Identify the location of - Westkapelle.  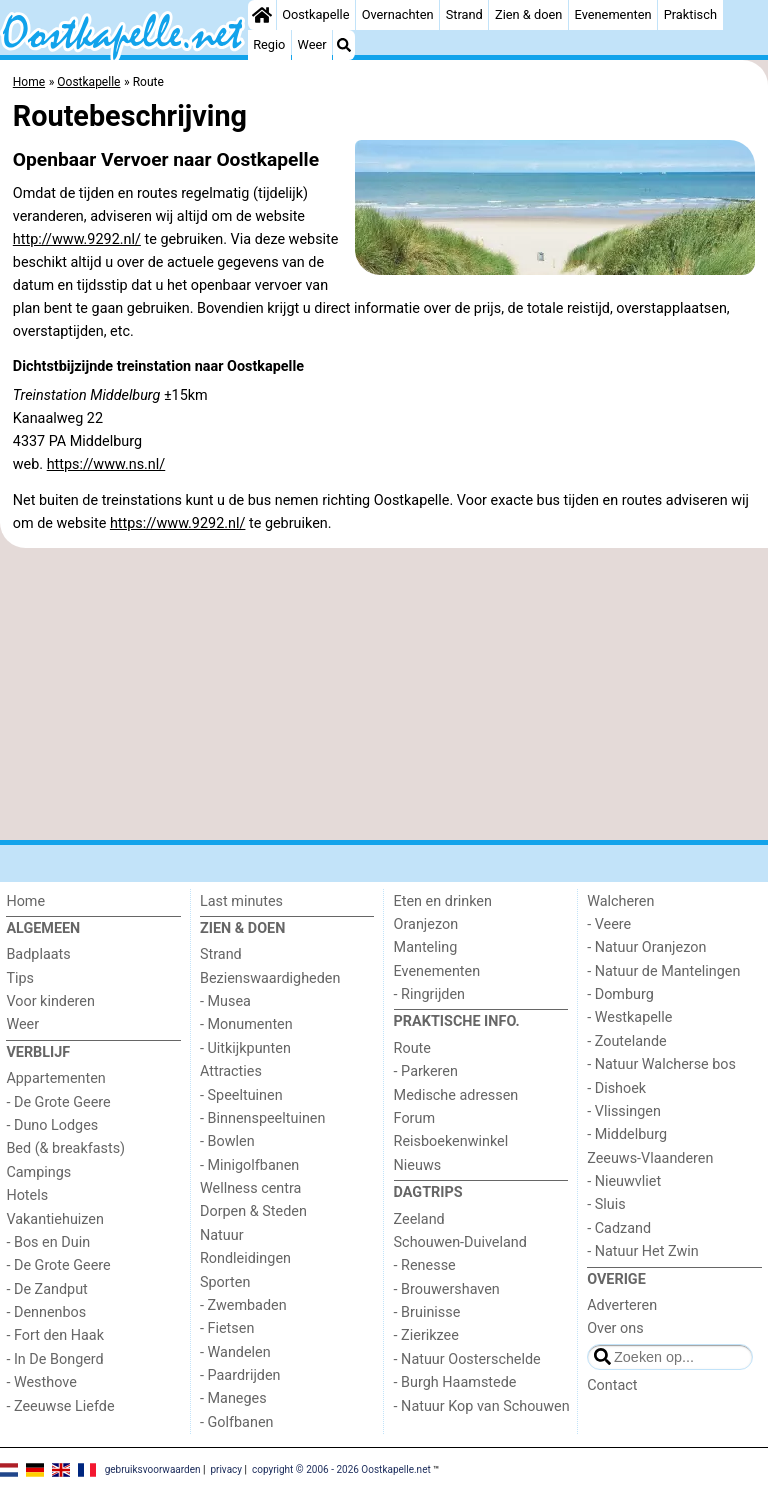
(629, 1017).